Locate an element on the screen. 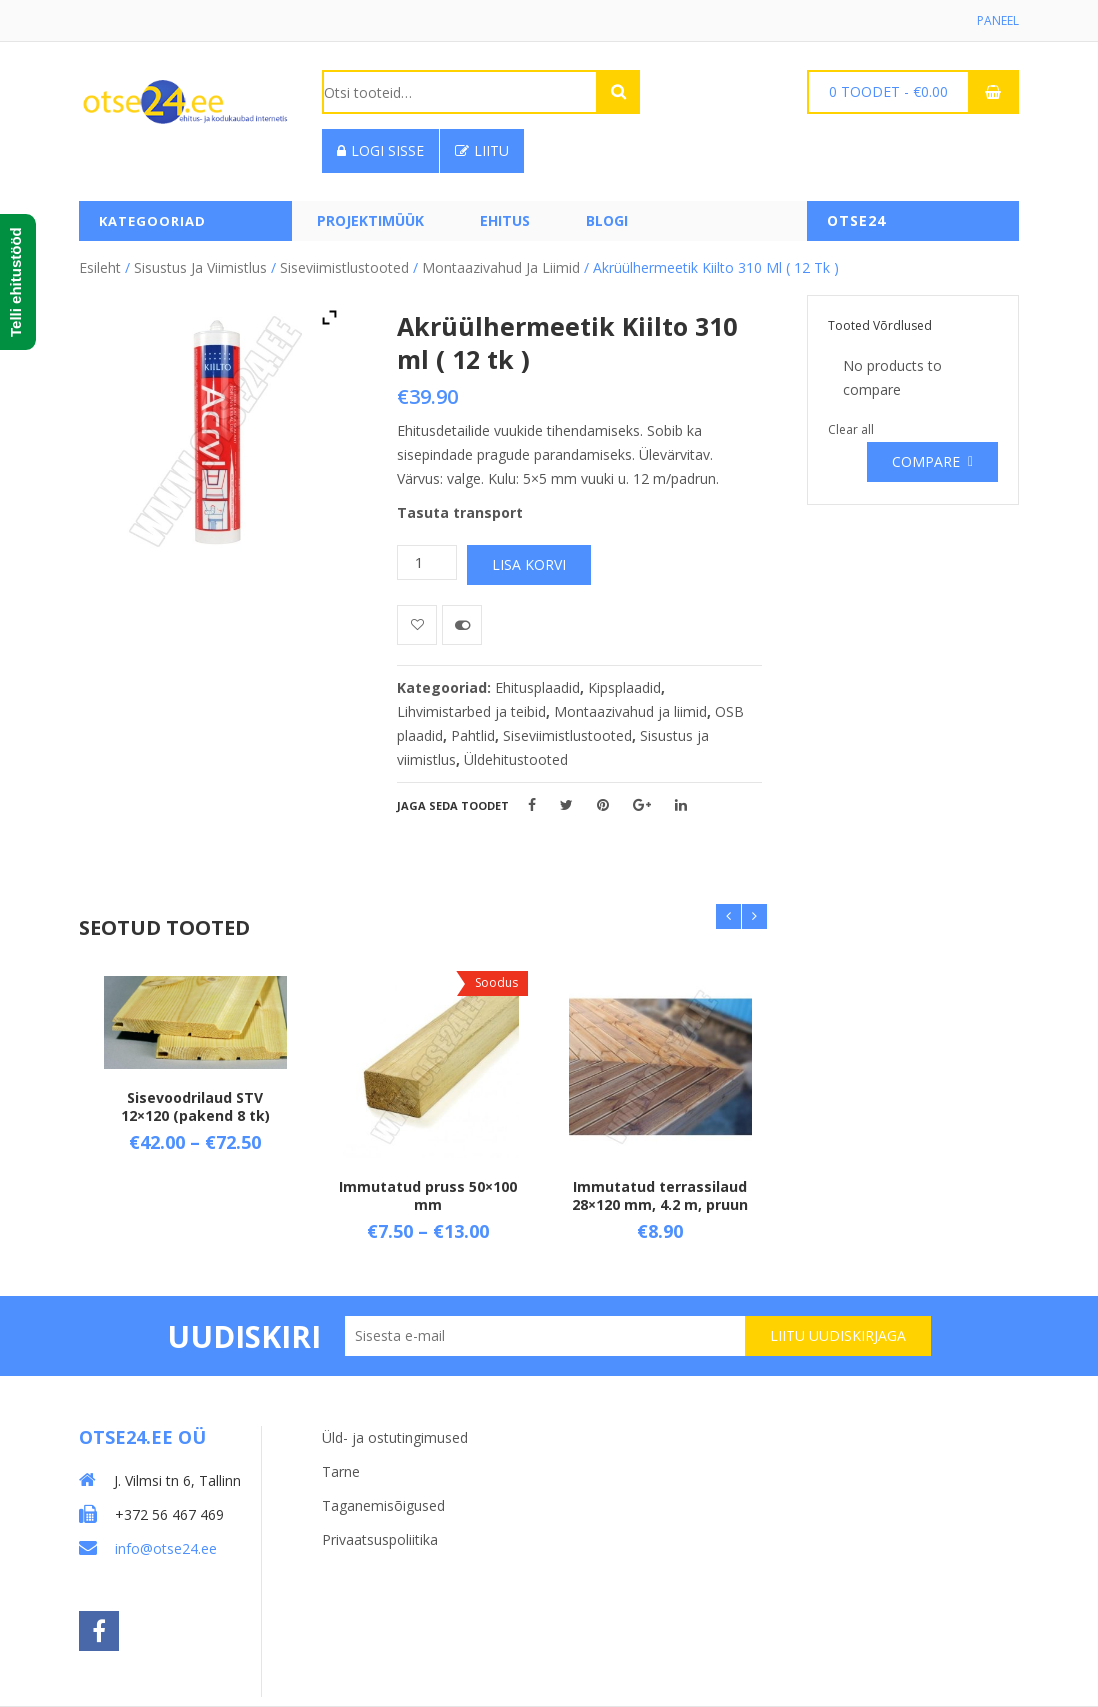 This screenshot has width=1098, height=1707. Lisa korvi is located at coordinates (529, 564).